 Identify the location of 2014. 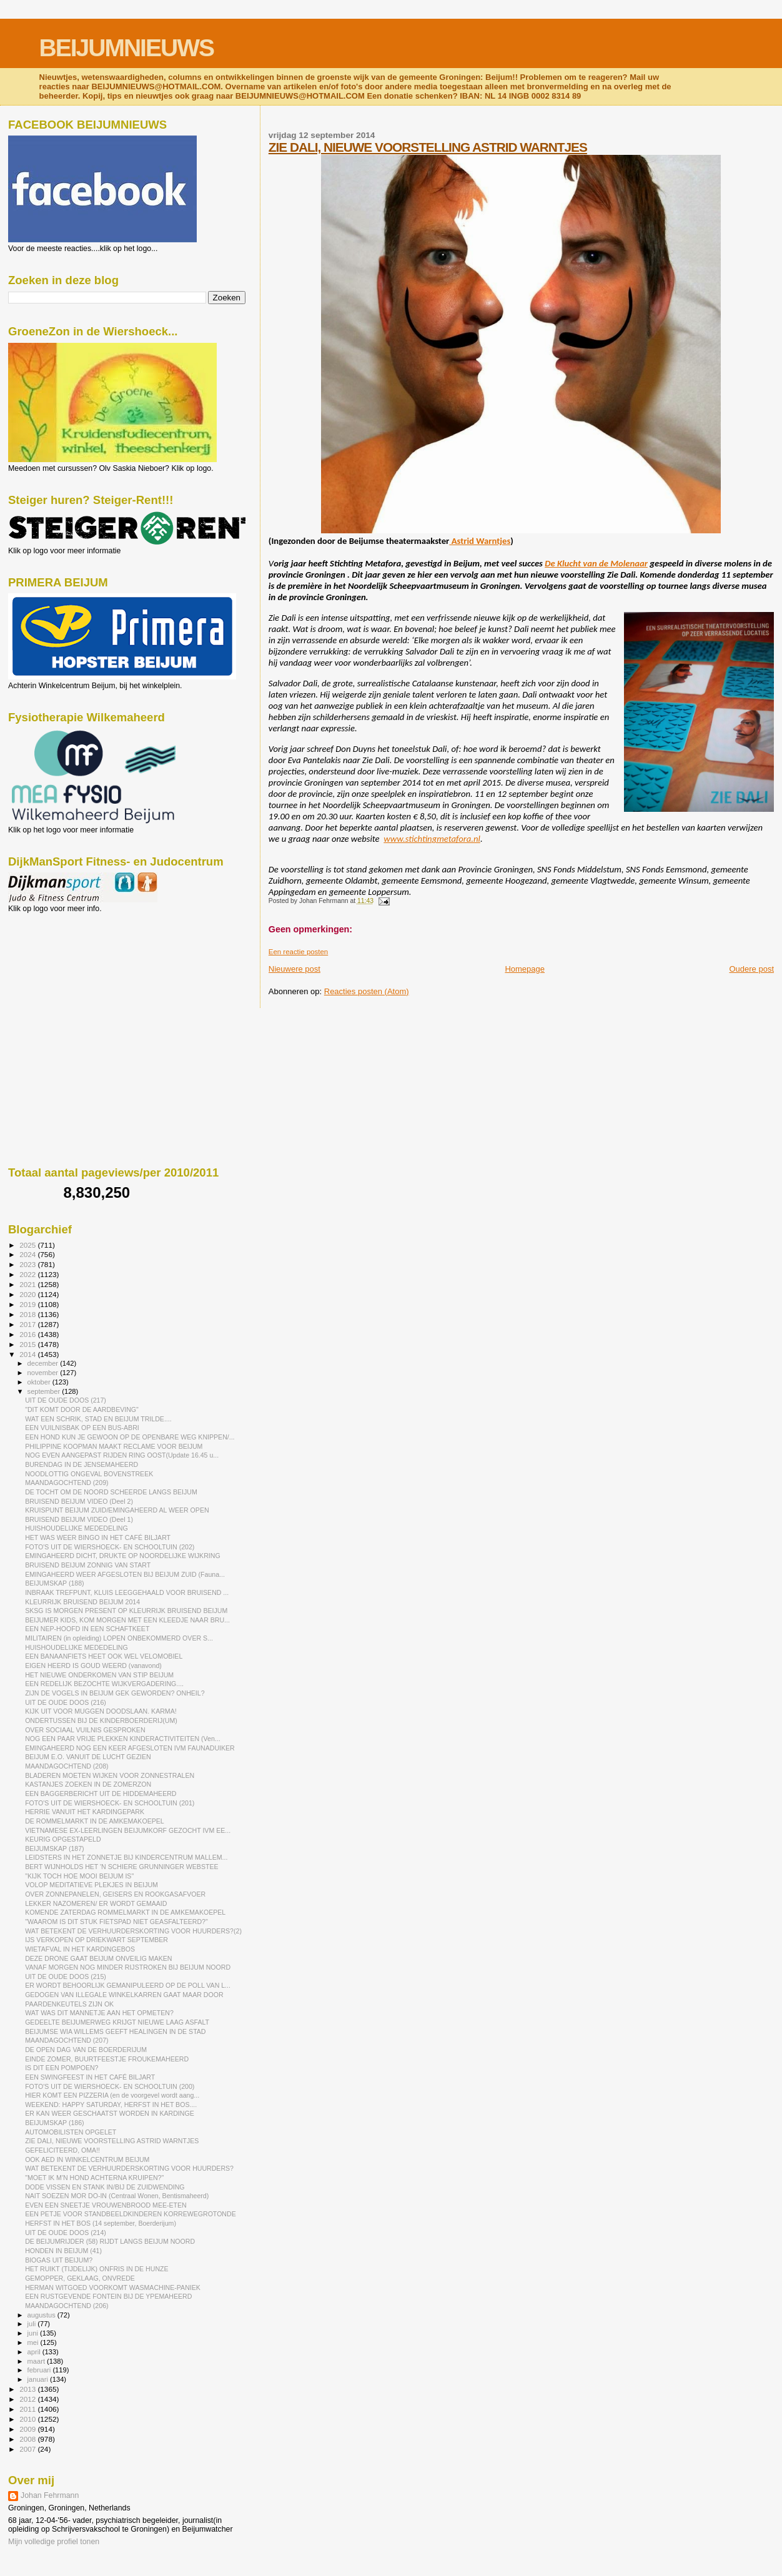
(28, 1354).